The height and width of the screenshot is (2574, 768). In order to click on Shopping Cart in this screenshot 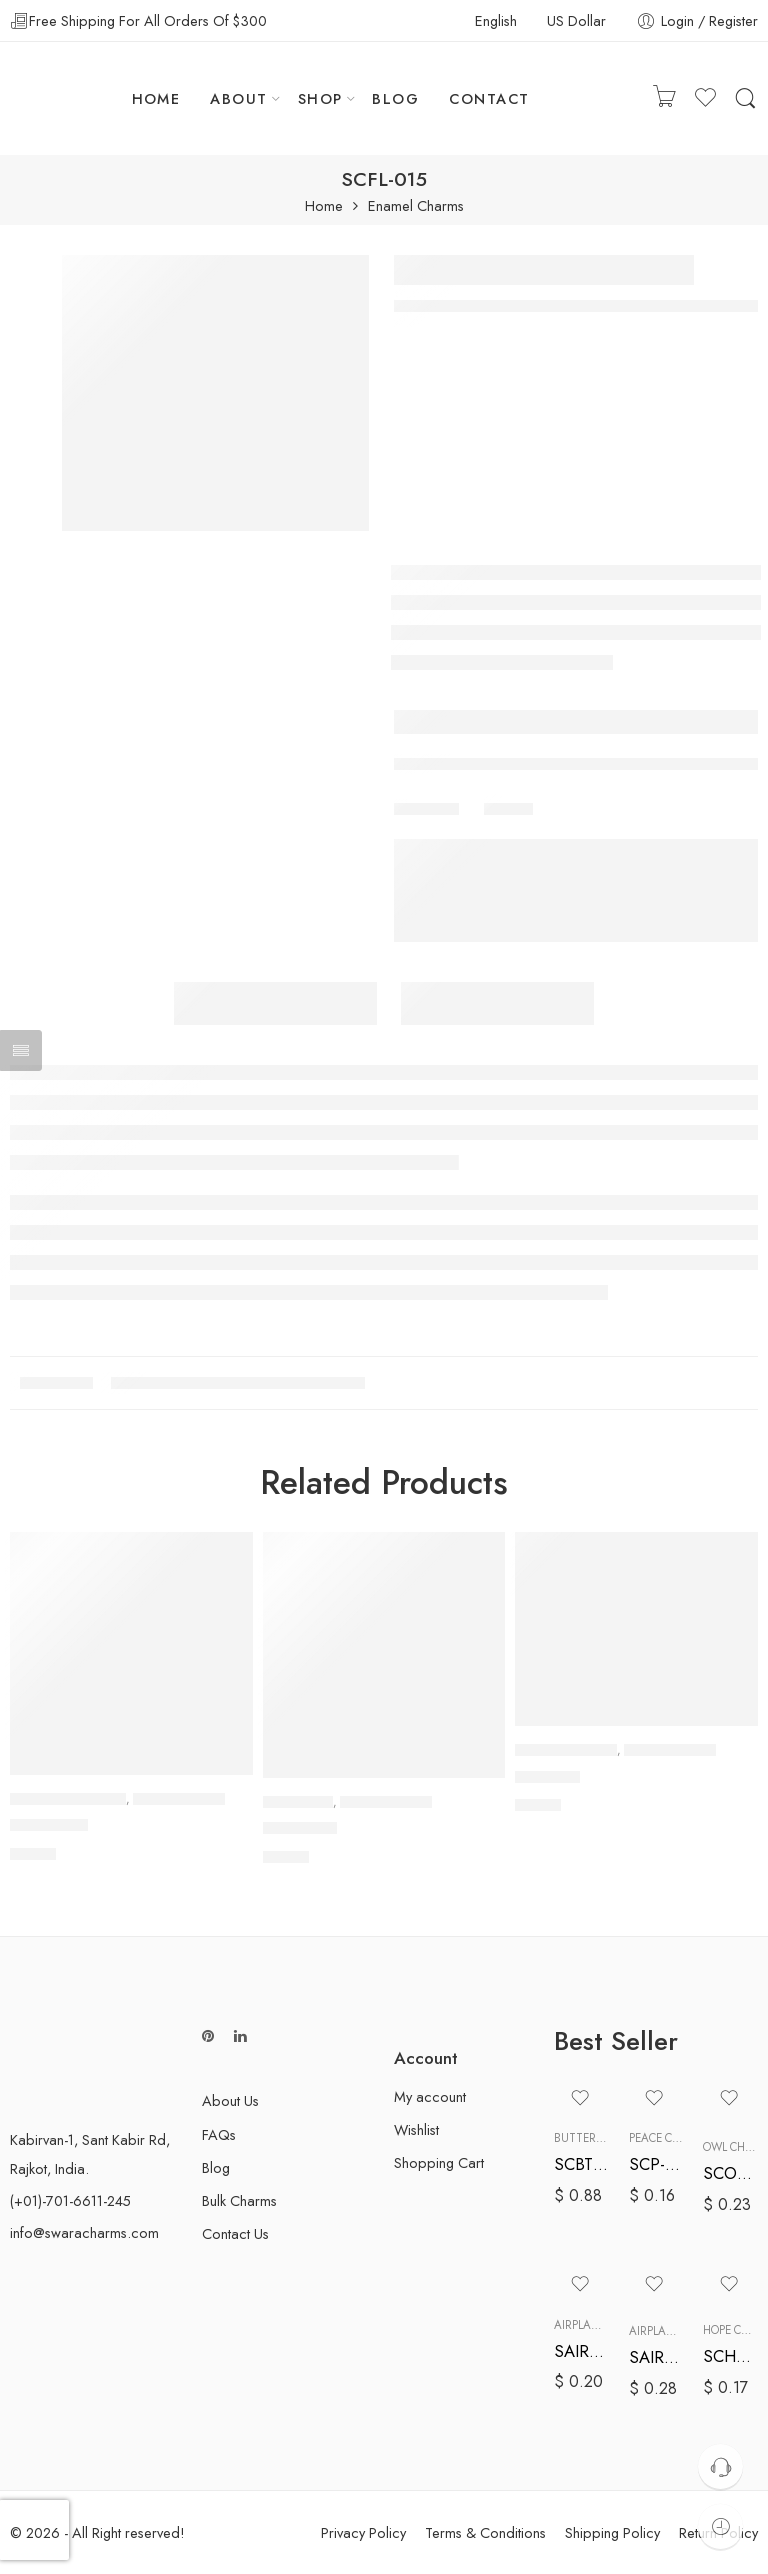, I will do `click(439, 2162)`.